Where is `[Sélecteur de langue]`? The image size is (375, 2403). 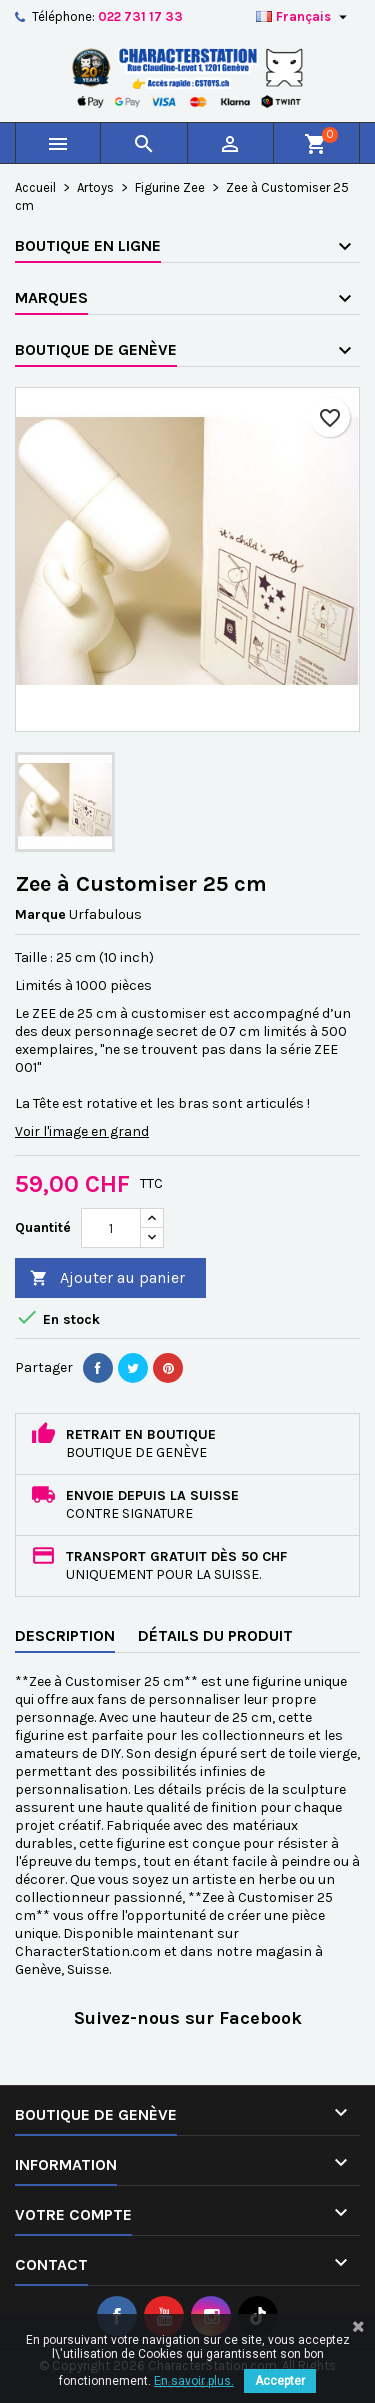 [Sélecteur de langue] is located at coordinates (304, 17).